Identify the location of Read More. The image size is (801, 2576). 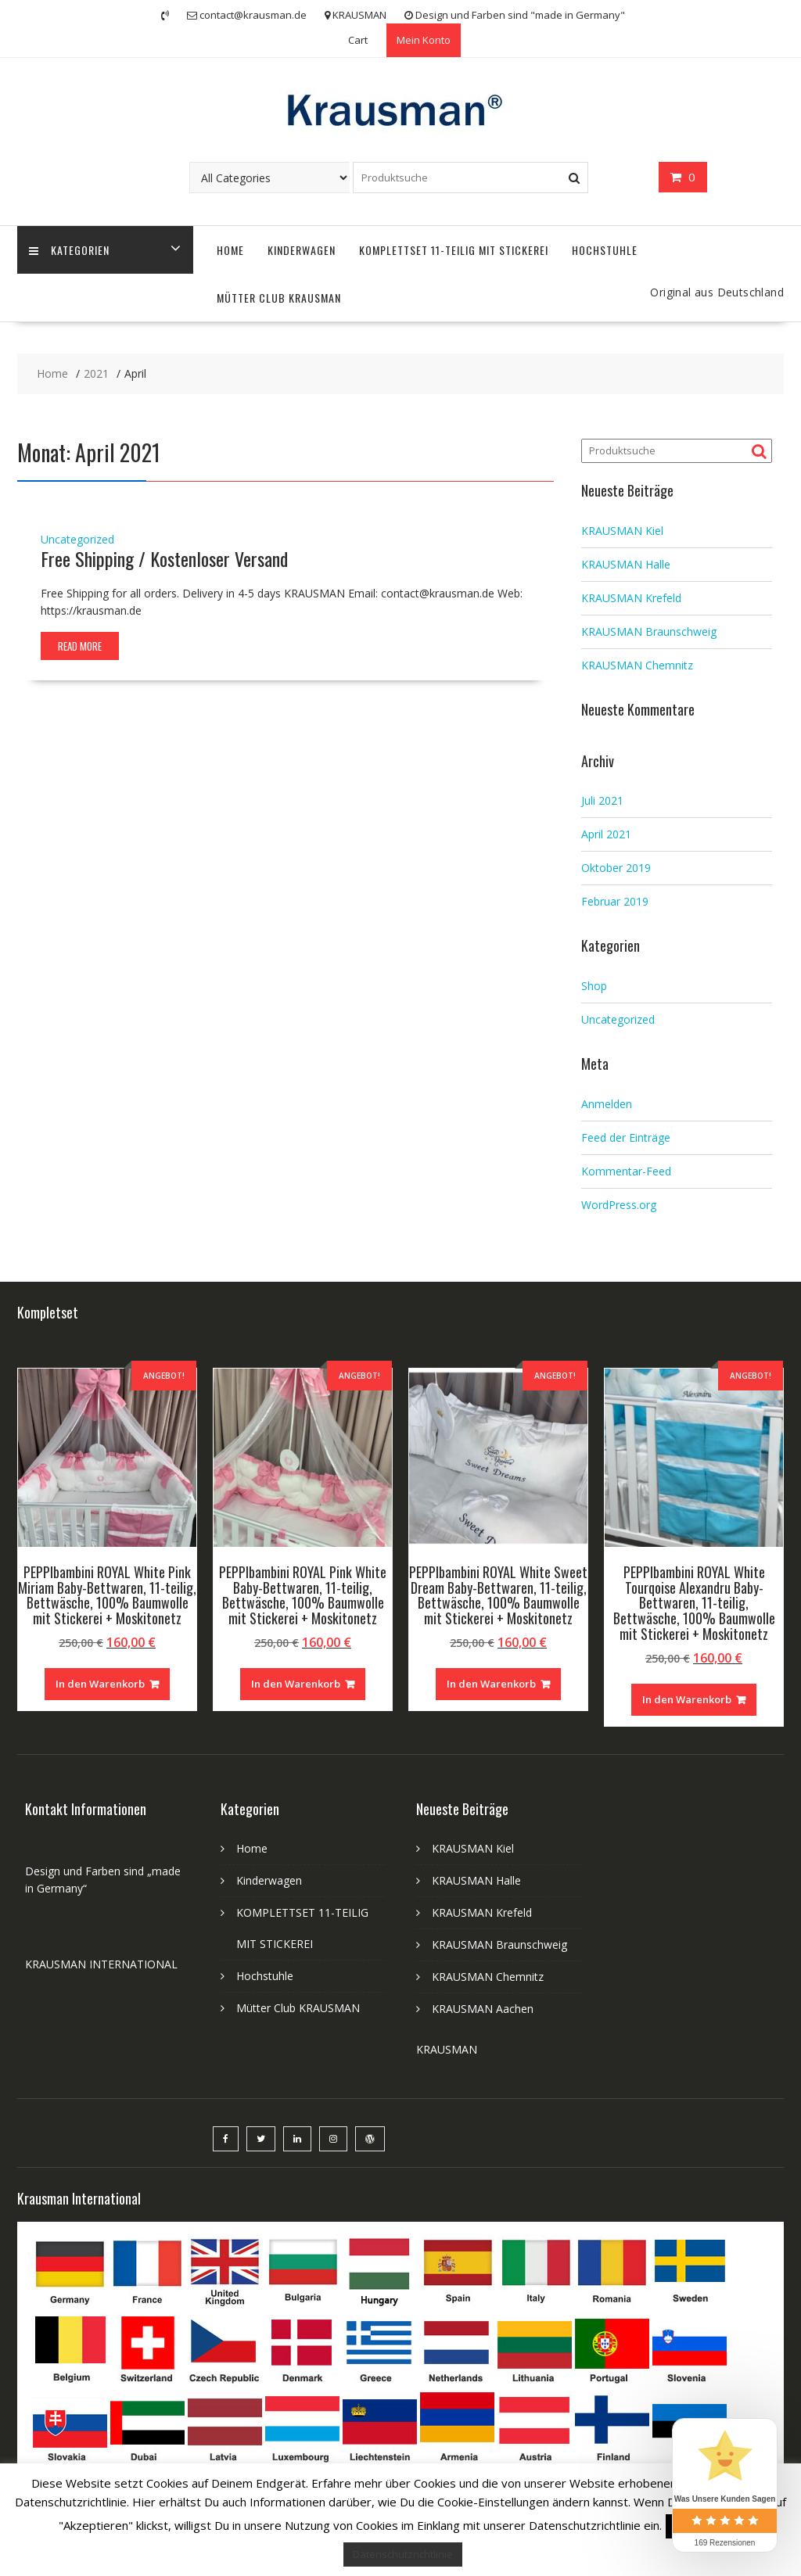
(80, 646).